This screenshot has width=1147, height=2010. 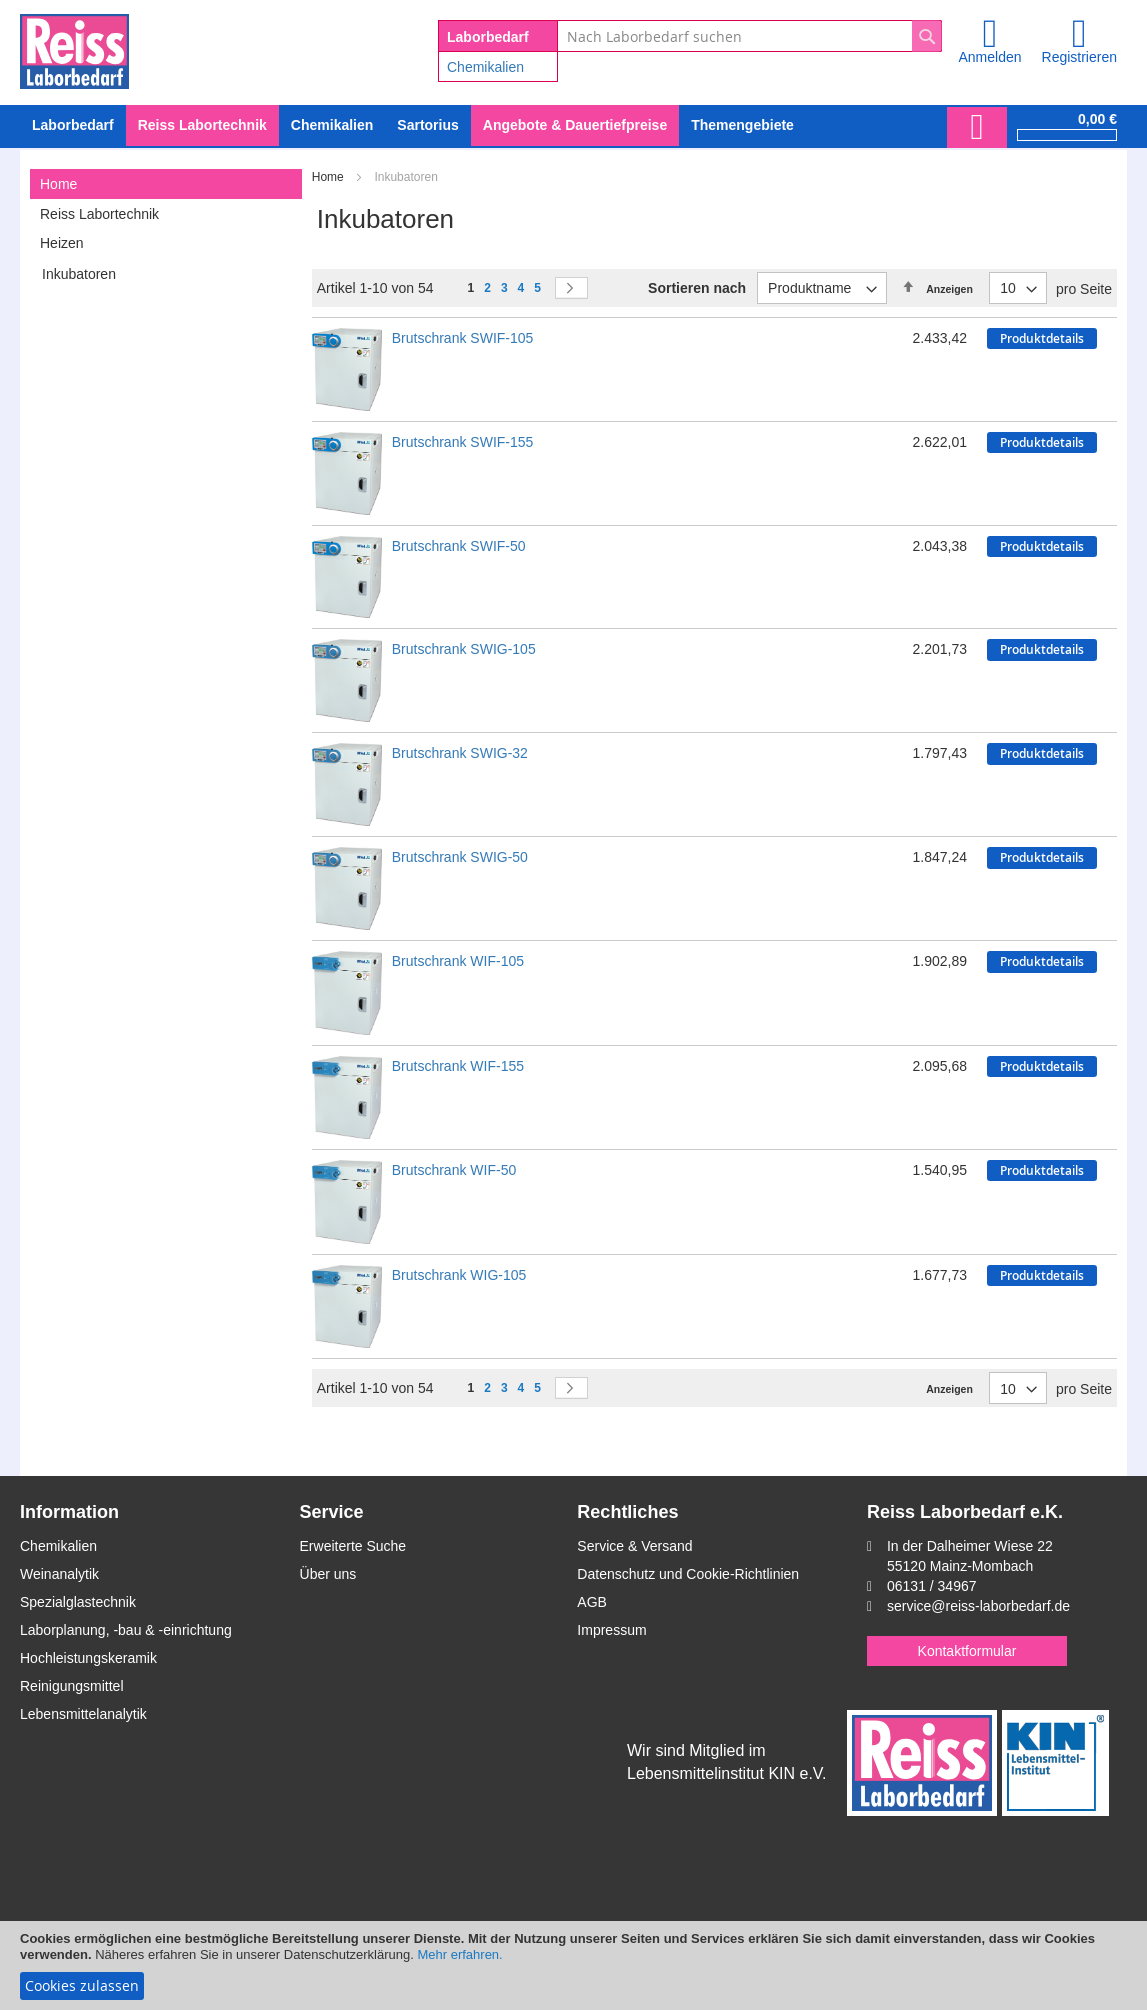 What do you see at coordinates (83, 1714) in the screenshot?
I see `Lebensmittelanalytik` at bounding box center [83, 1714].